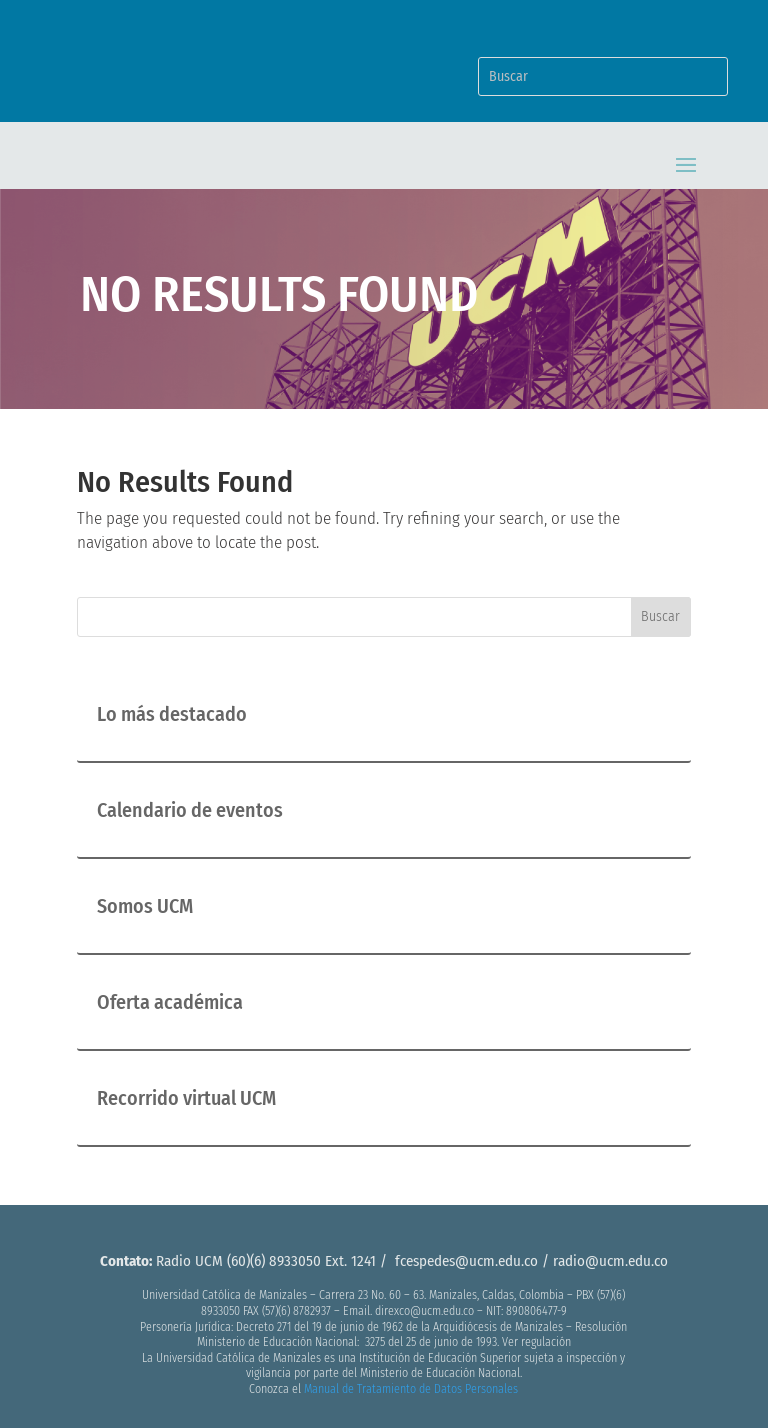  What do you see at coordinates (660, 616) in the screenshot?
I see `Buscar` at bounding box center [660, 616].